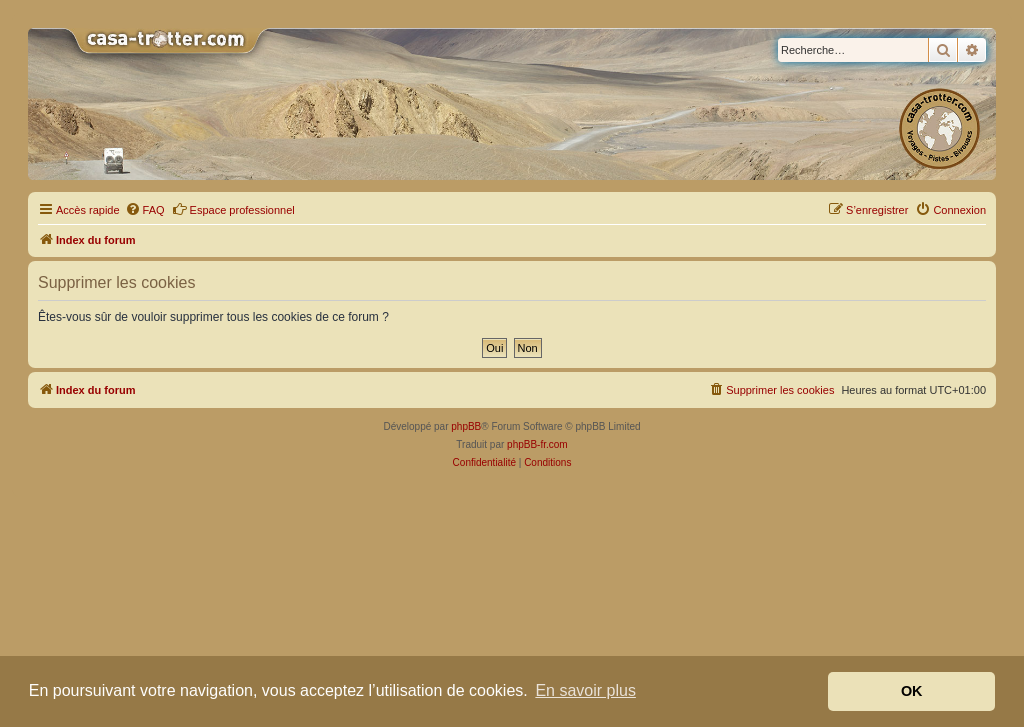  Describe the element at coordinates (585, 690) in the screenshot. I see `En savoir plus [button]` at that location.